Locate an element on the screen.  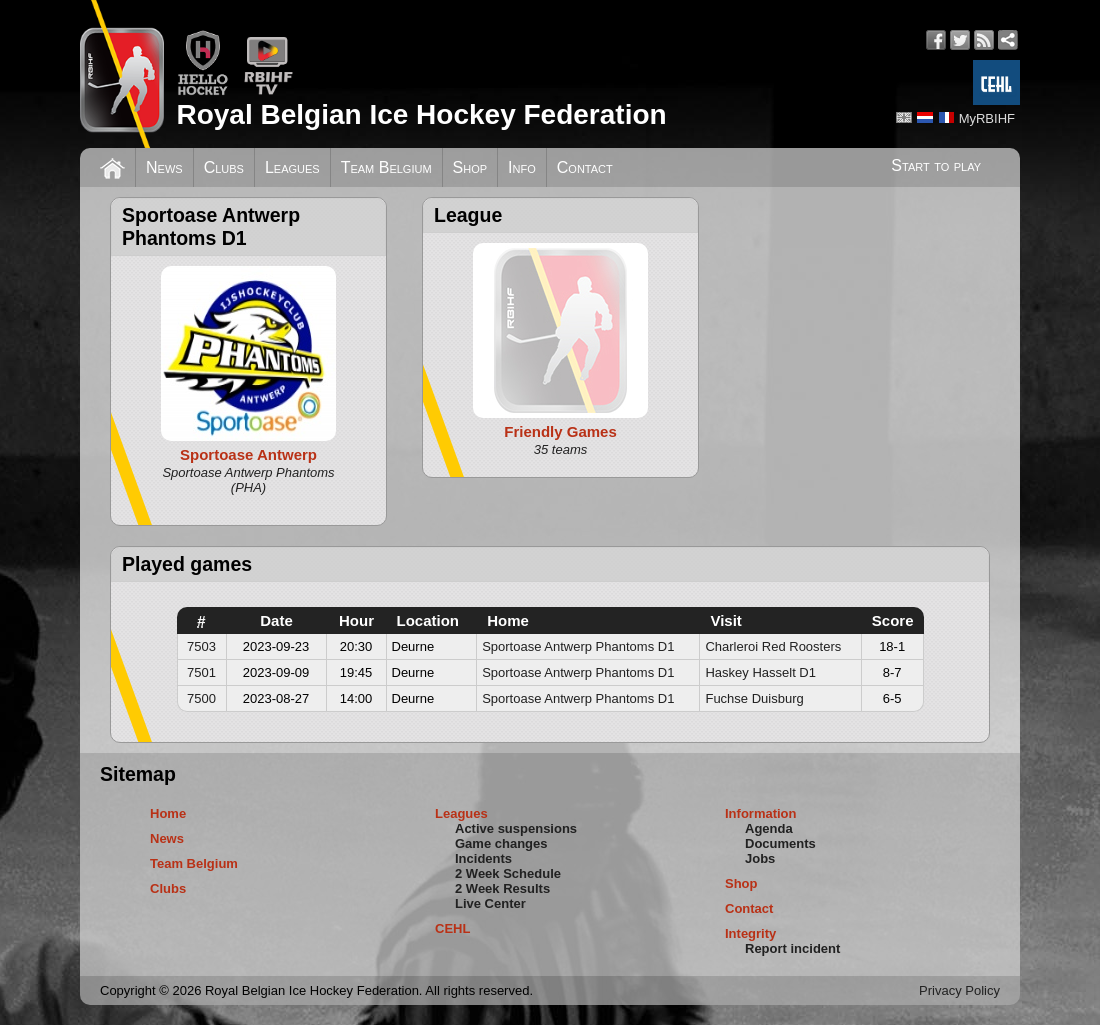
7501 is located at coordinates (201, 672).